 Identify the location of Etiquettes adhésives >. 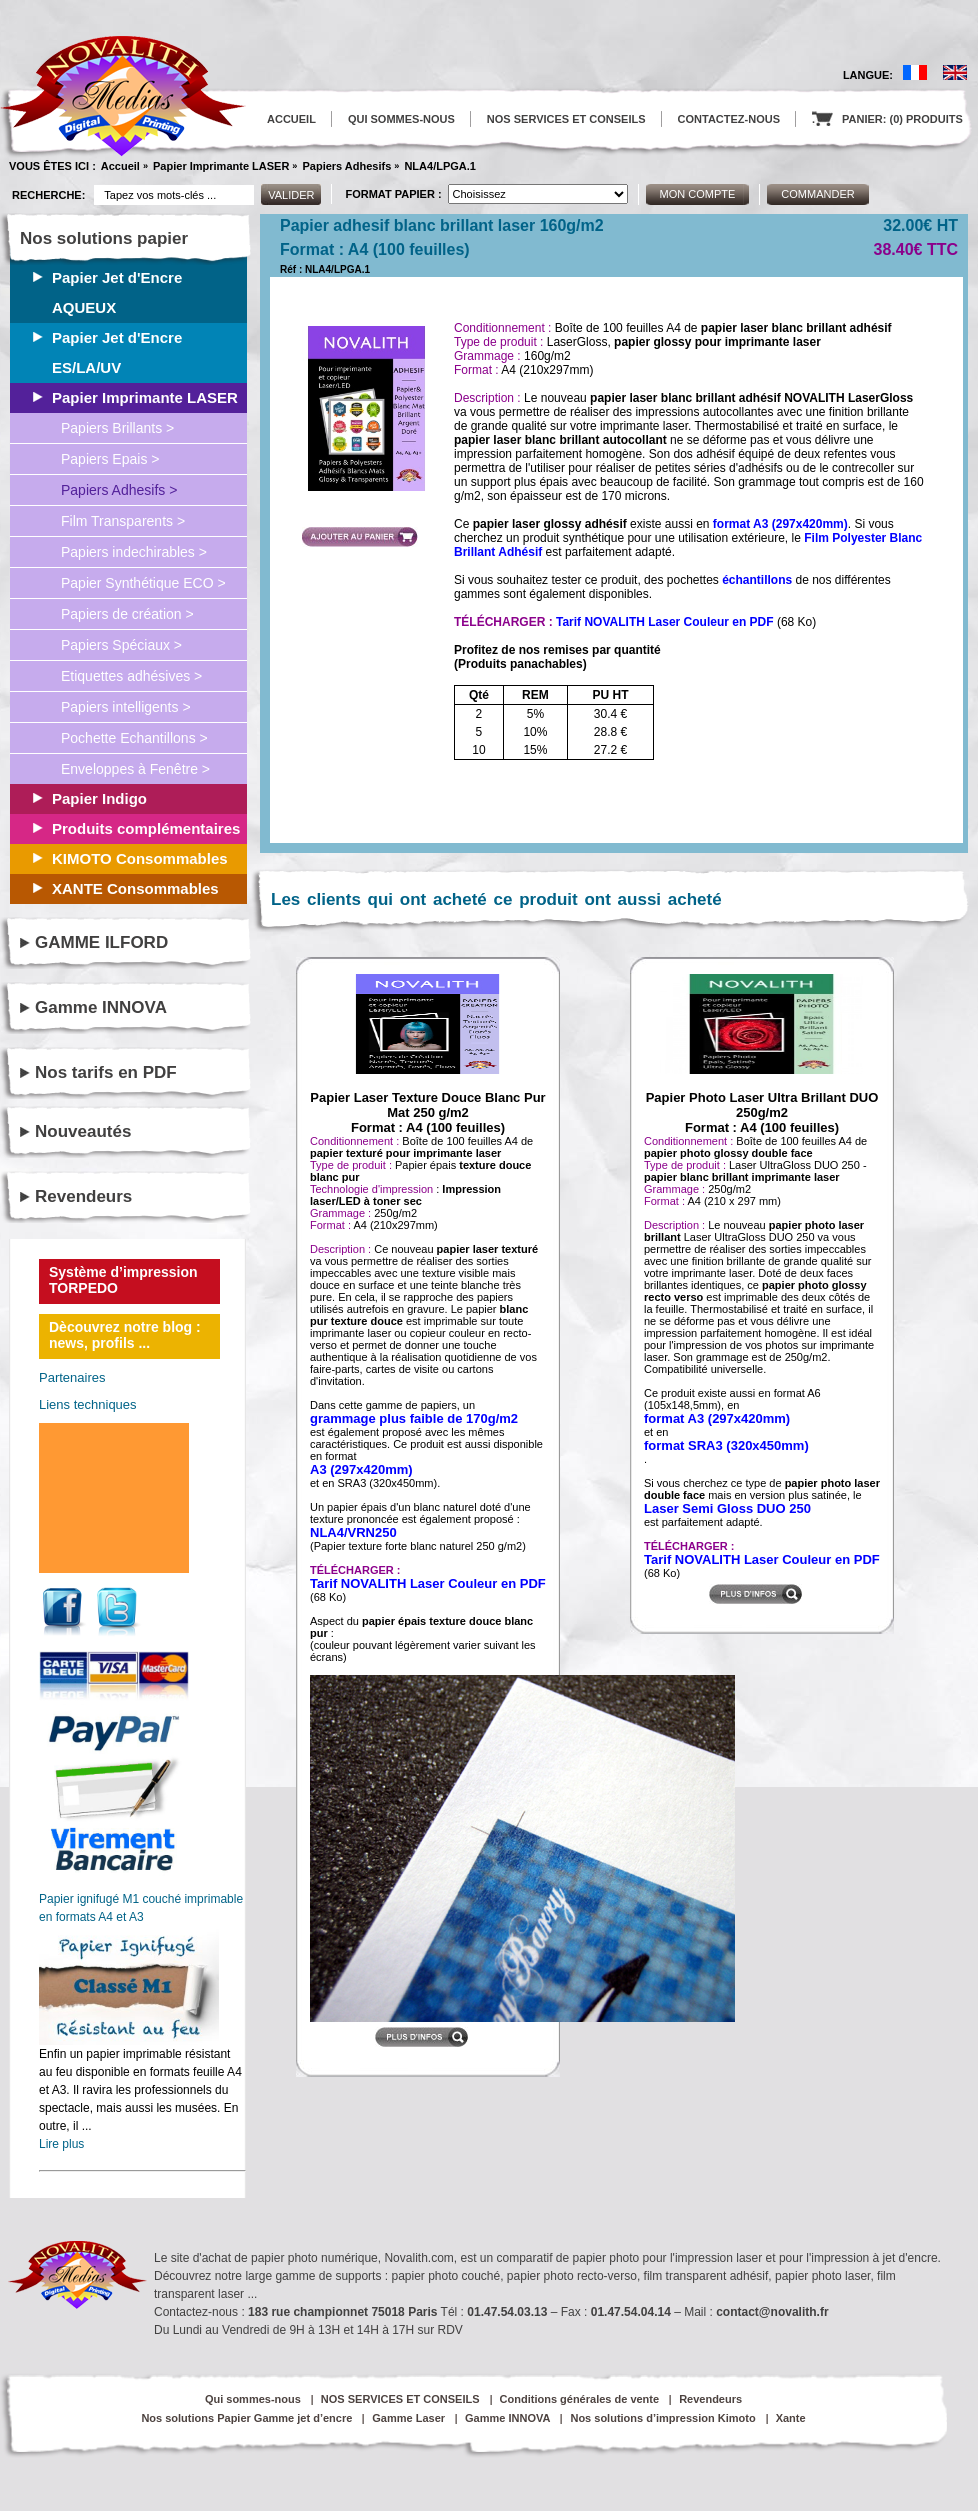
(131, 676).